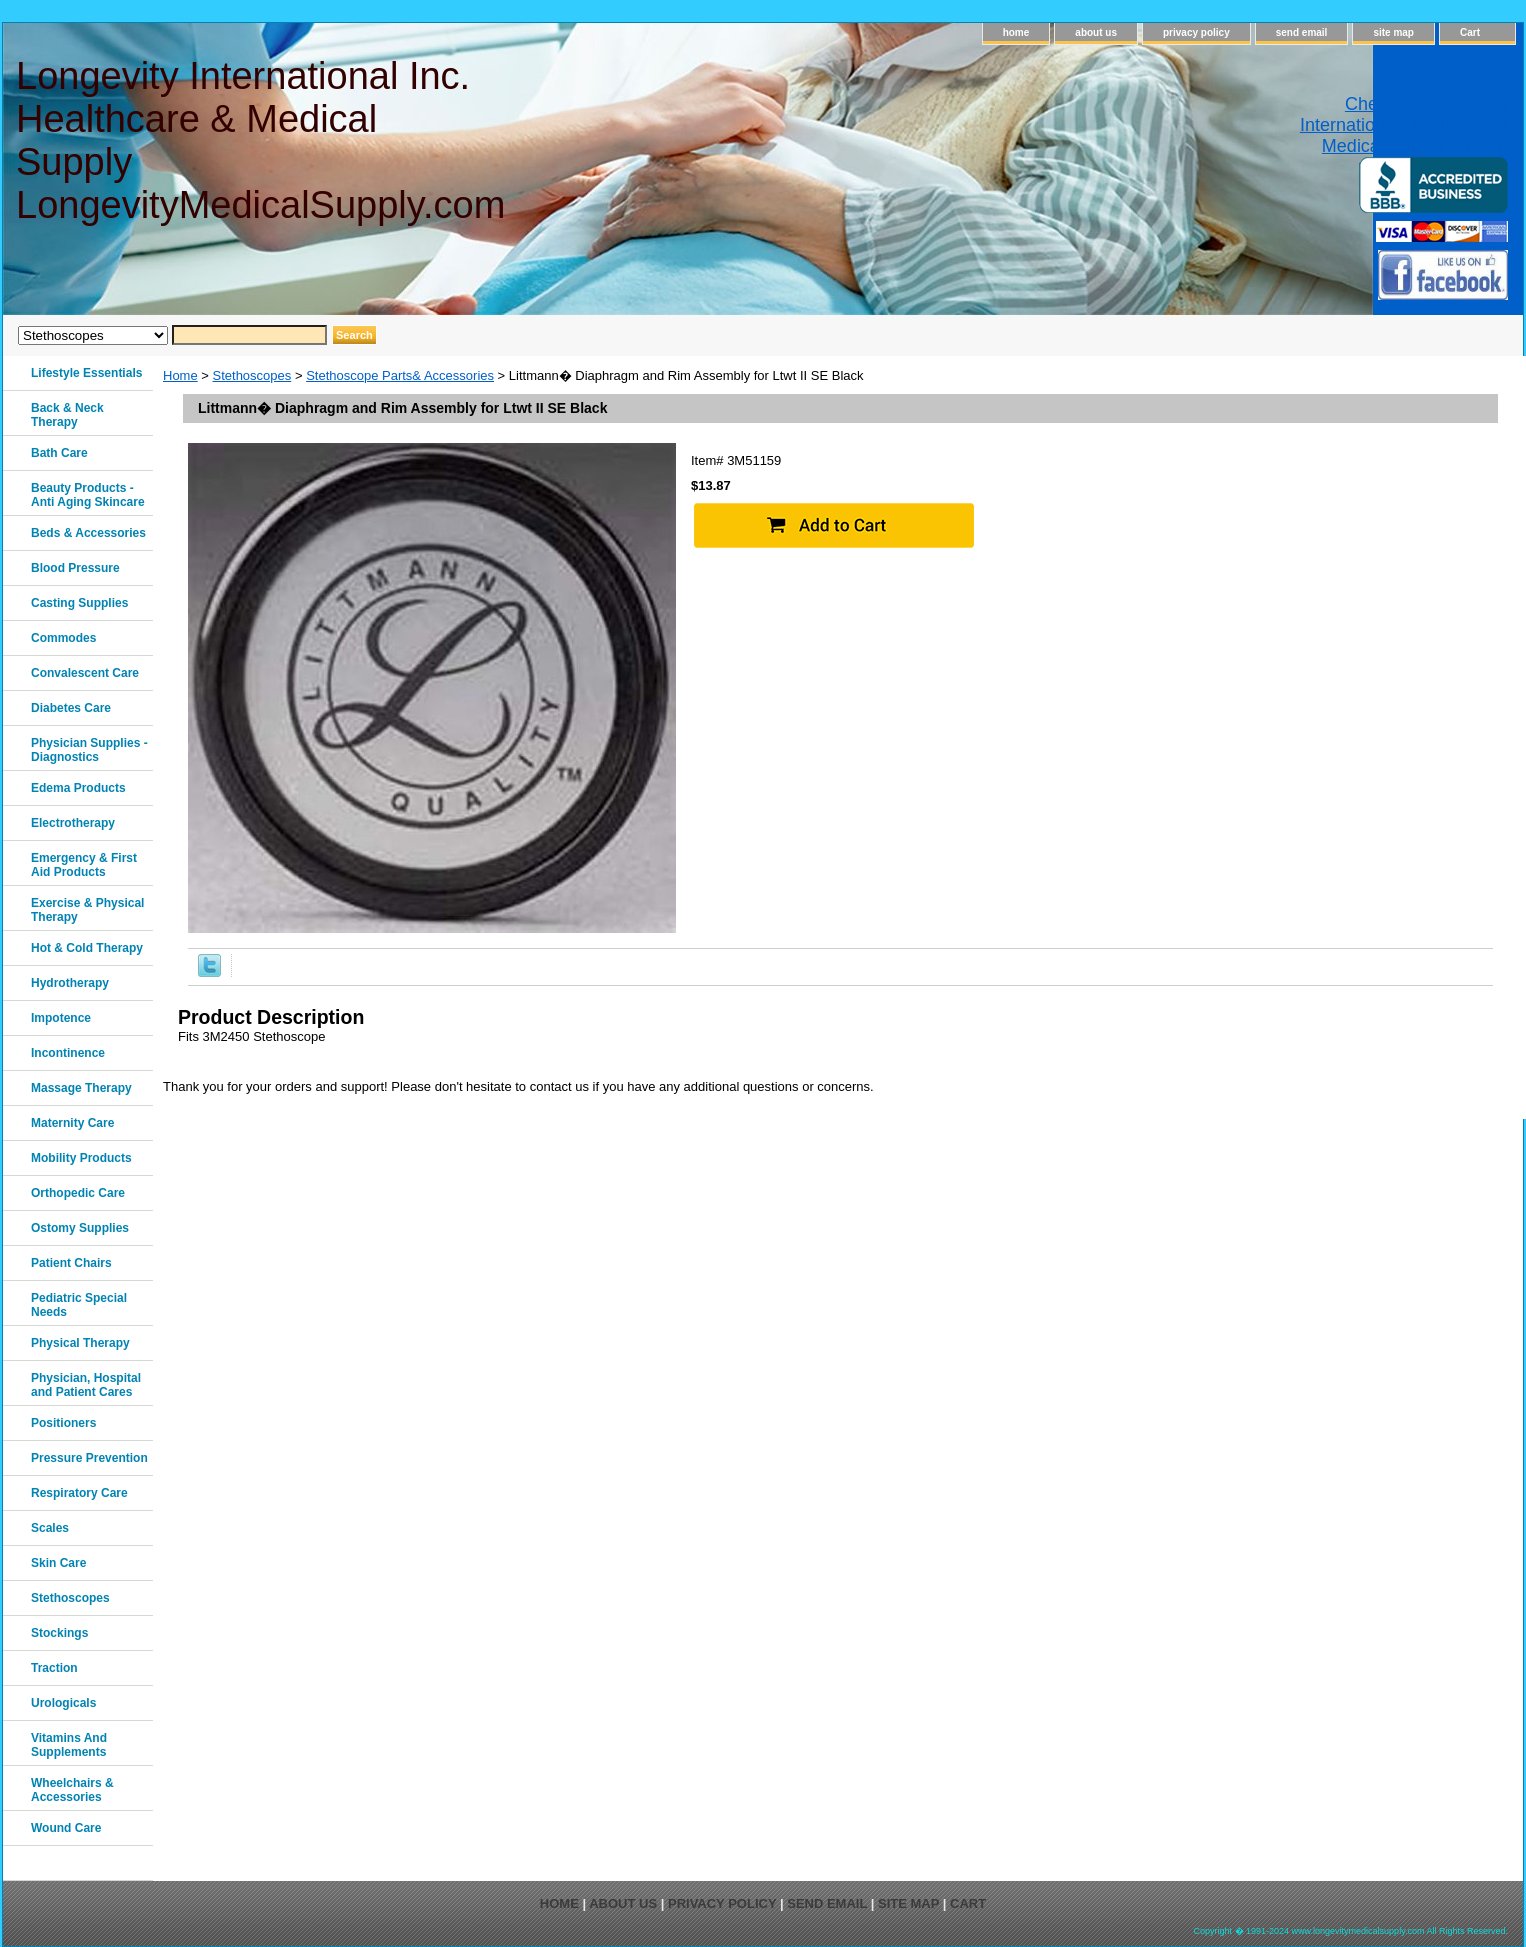  What do you see at coordinates (79, 1305) in the screenshot?
I see `Pediatric Special Needs` at bounding box center [79, 1305].